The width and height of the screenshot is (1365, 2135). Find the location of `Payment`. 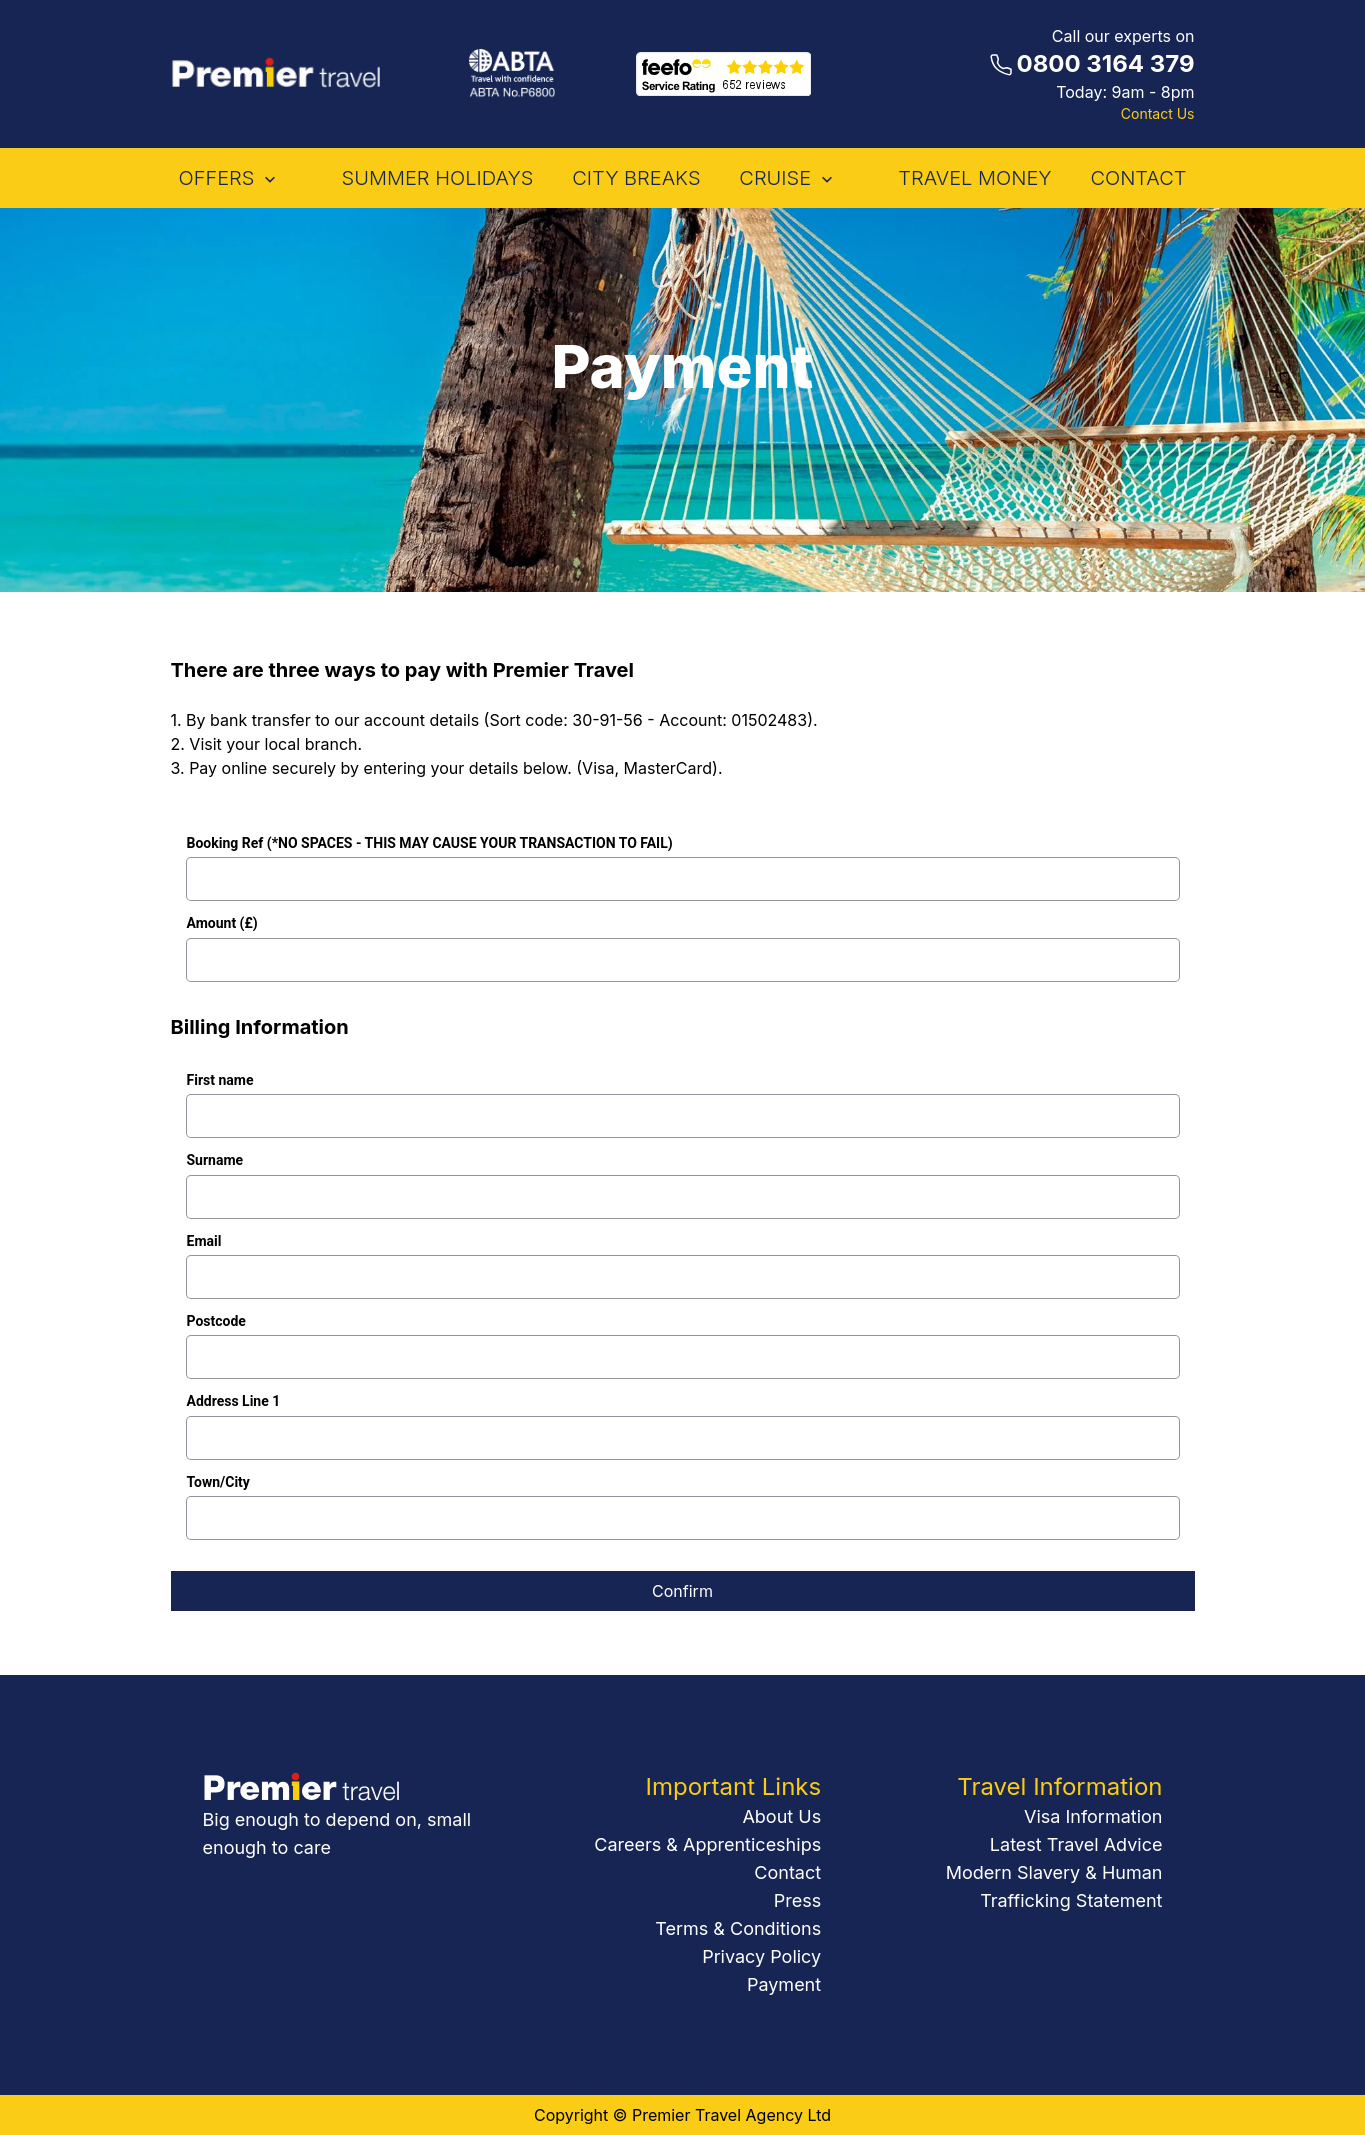

Payment is located at coordinates (784, 1984).